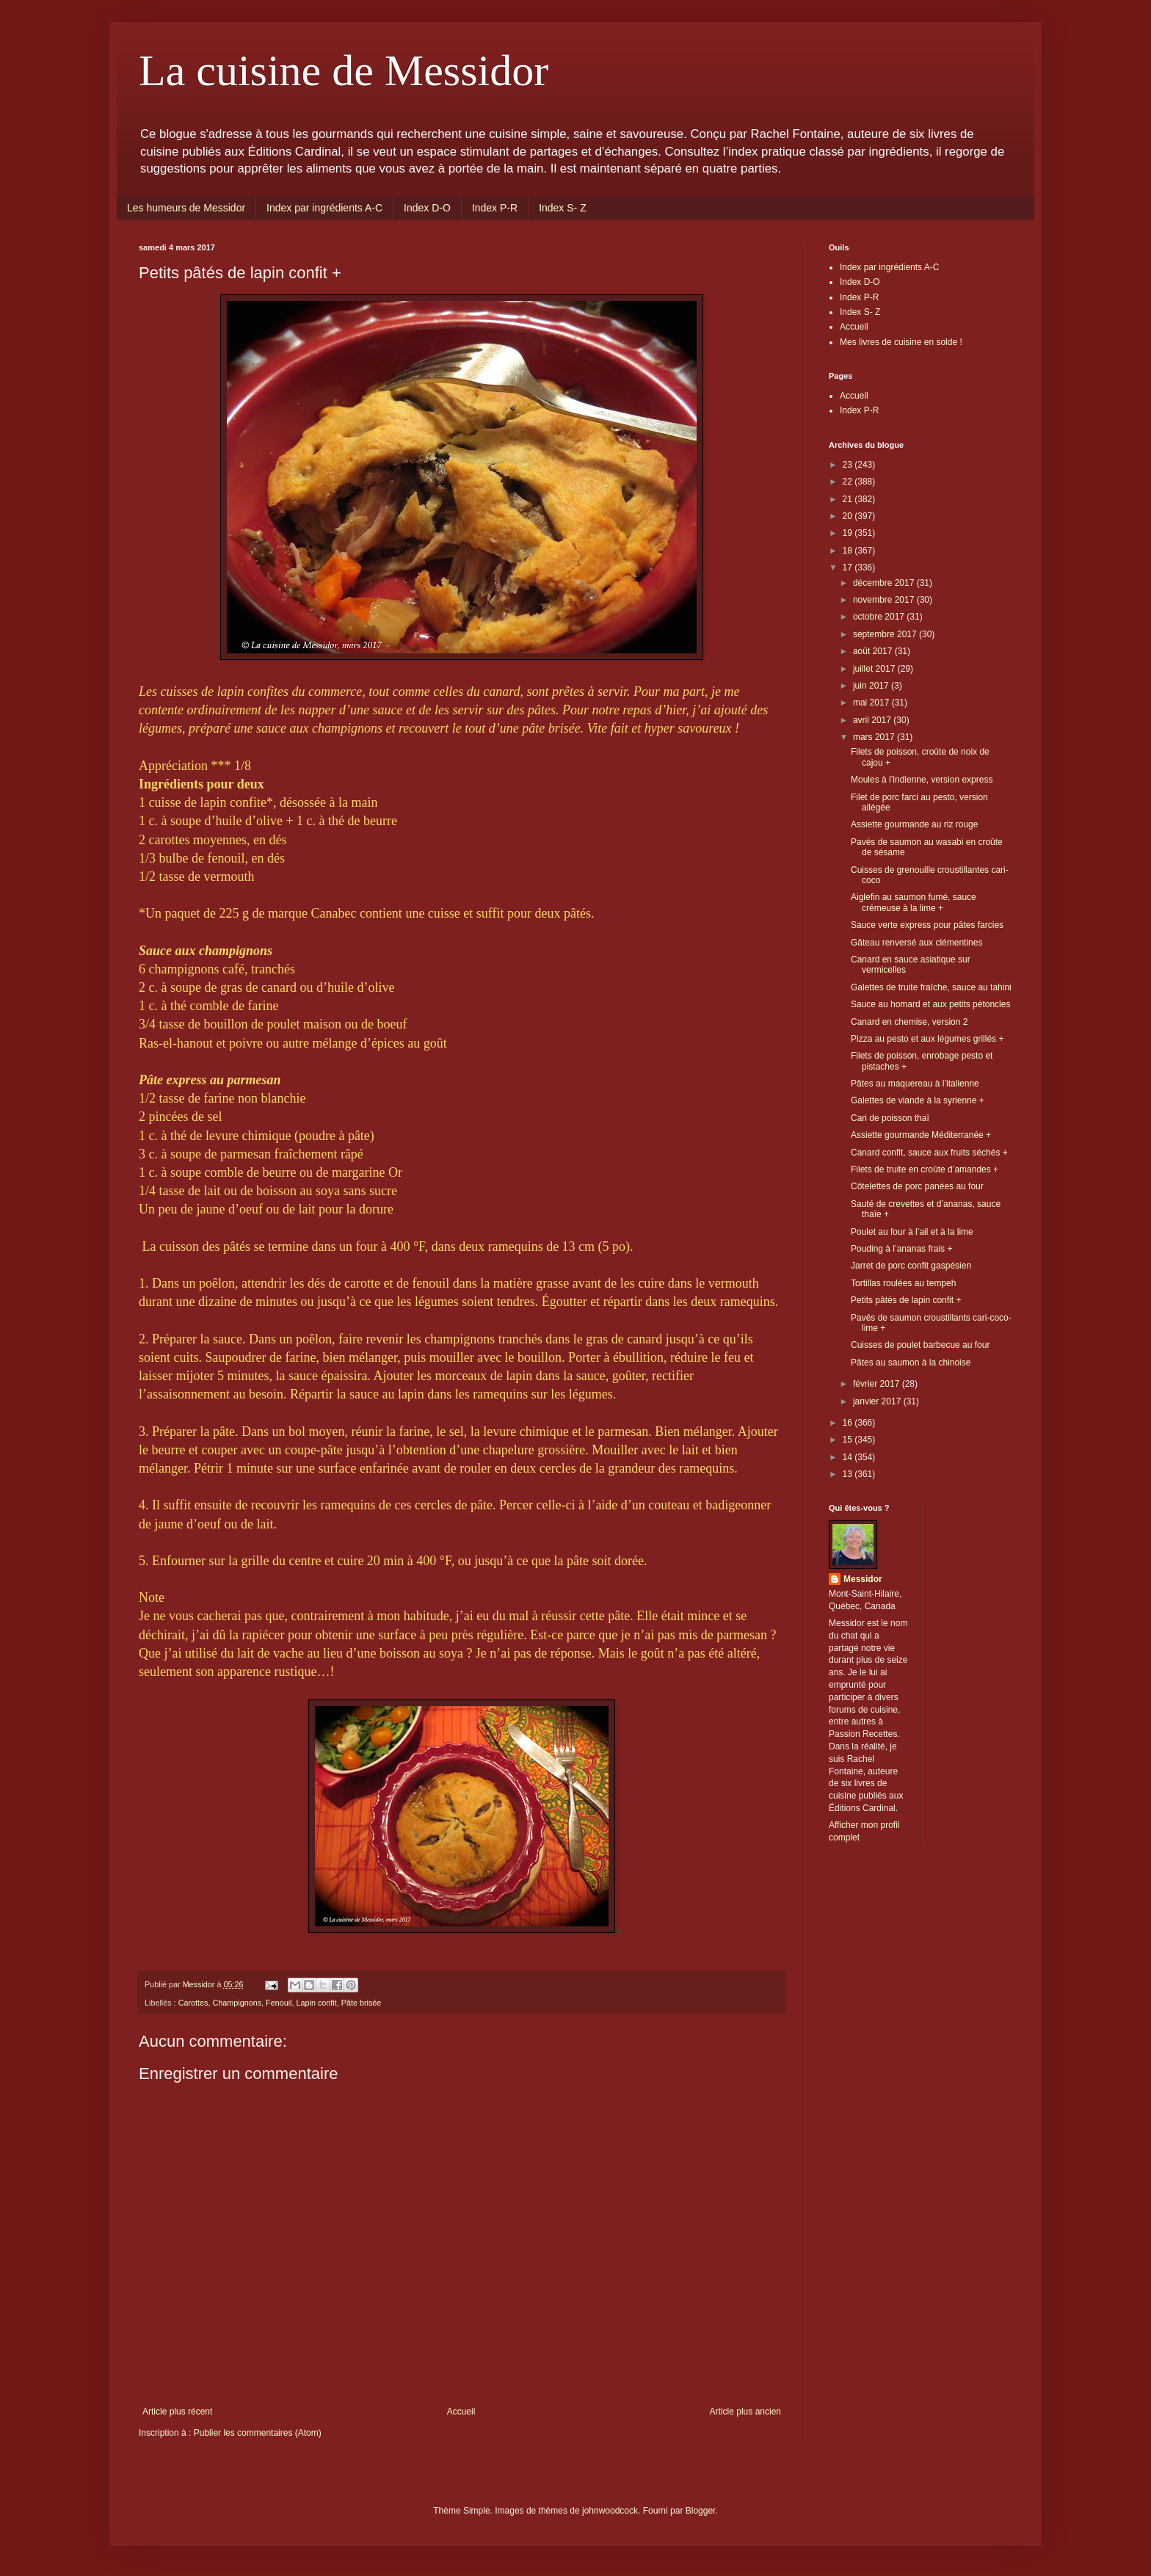  What do you see at coordinates (701, 2511) in the screenshot?
I see `Blogger` at bounding box center [701, 2511].